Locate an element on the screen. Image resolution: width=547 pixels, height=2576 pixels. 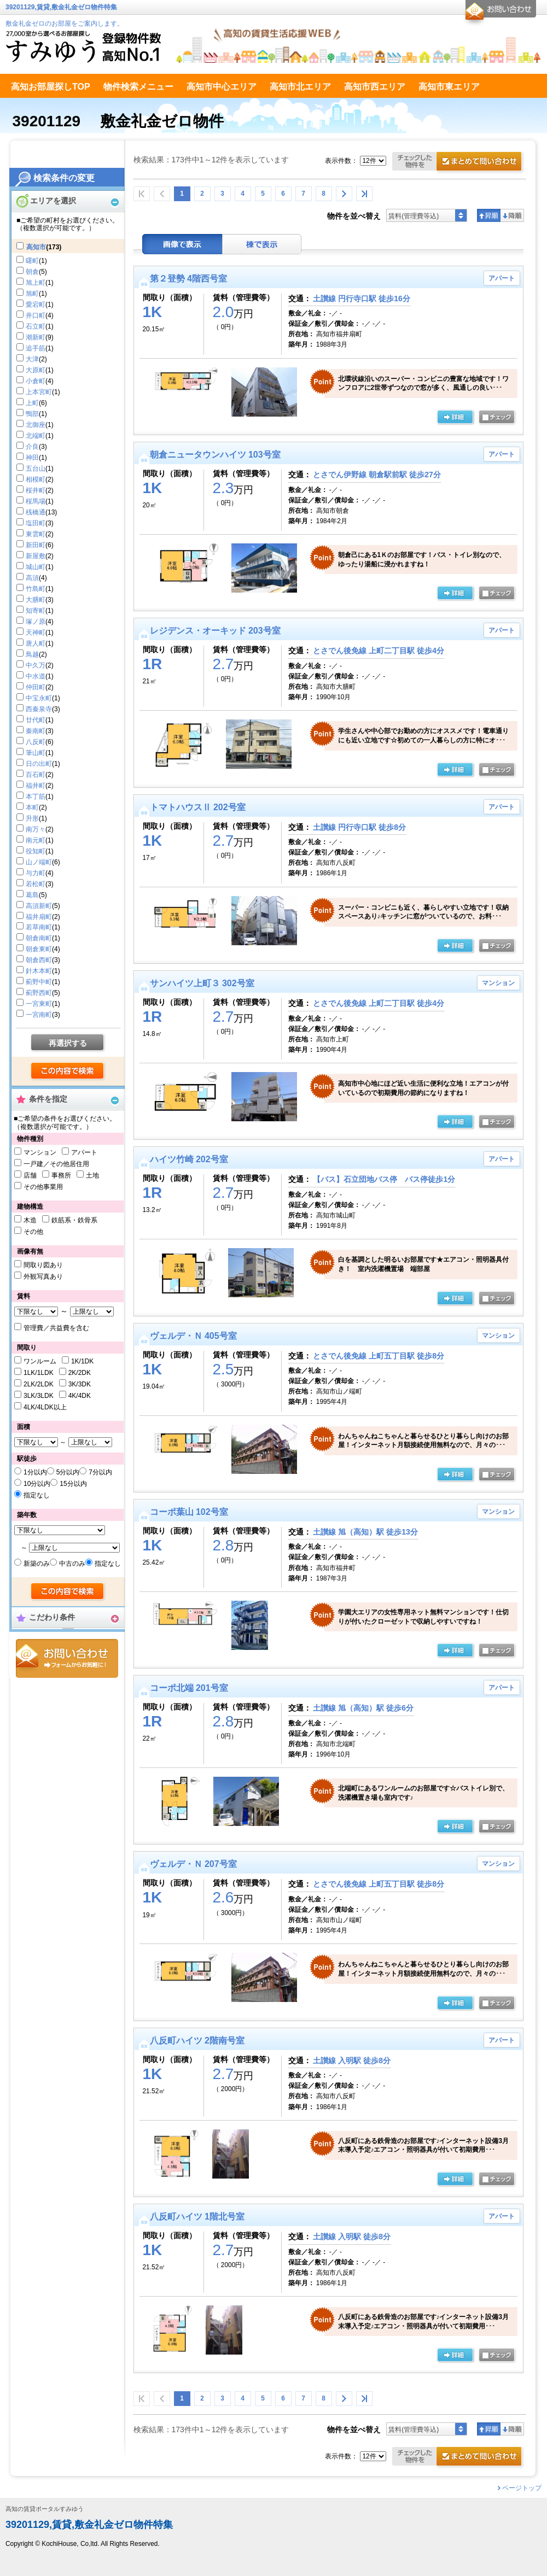
井口町 is located at coordinates (35, 315).